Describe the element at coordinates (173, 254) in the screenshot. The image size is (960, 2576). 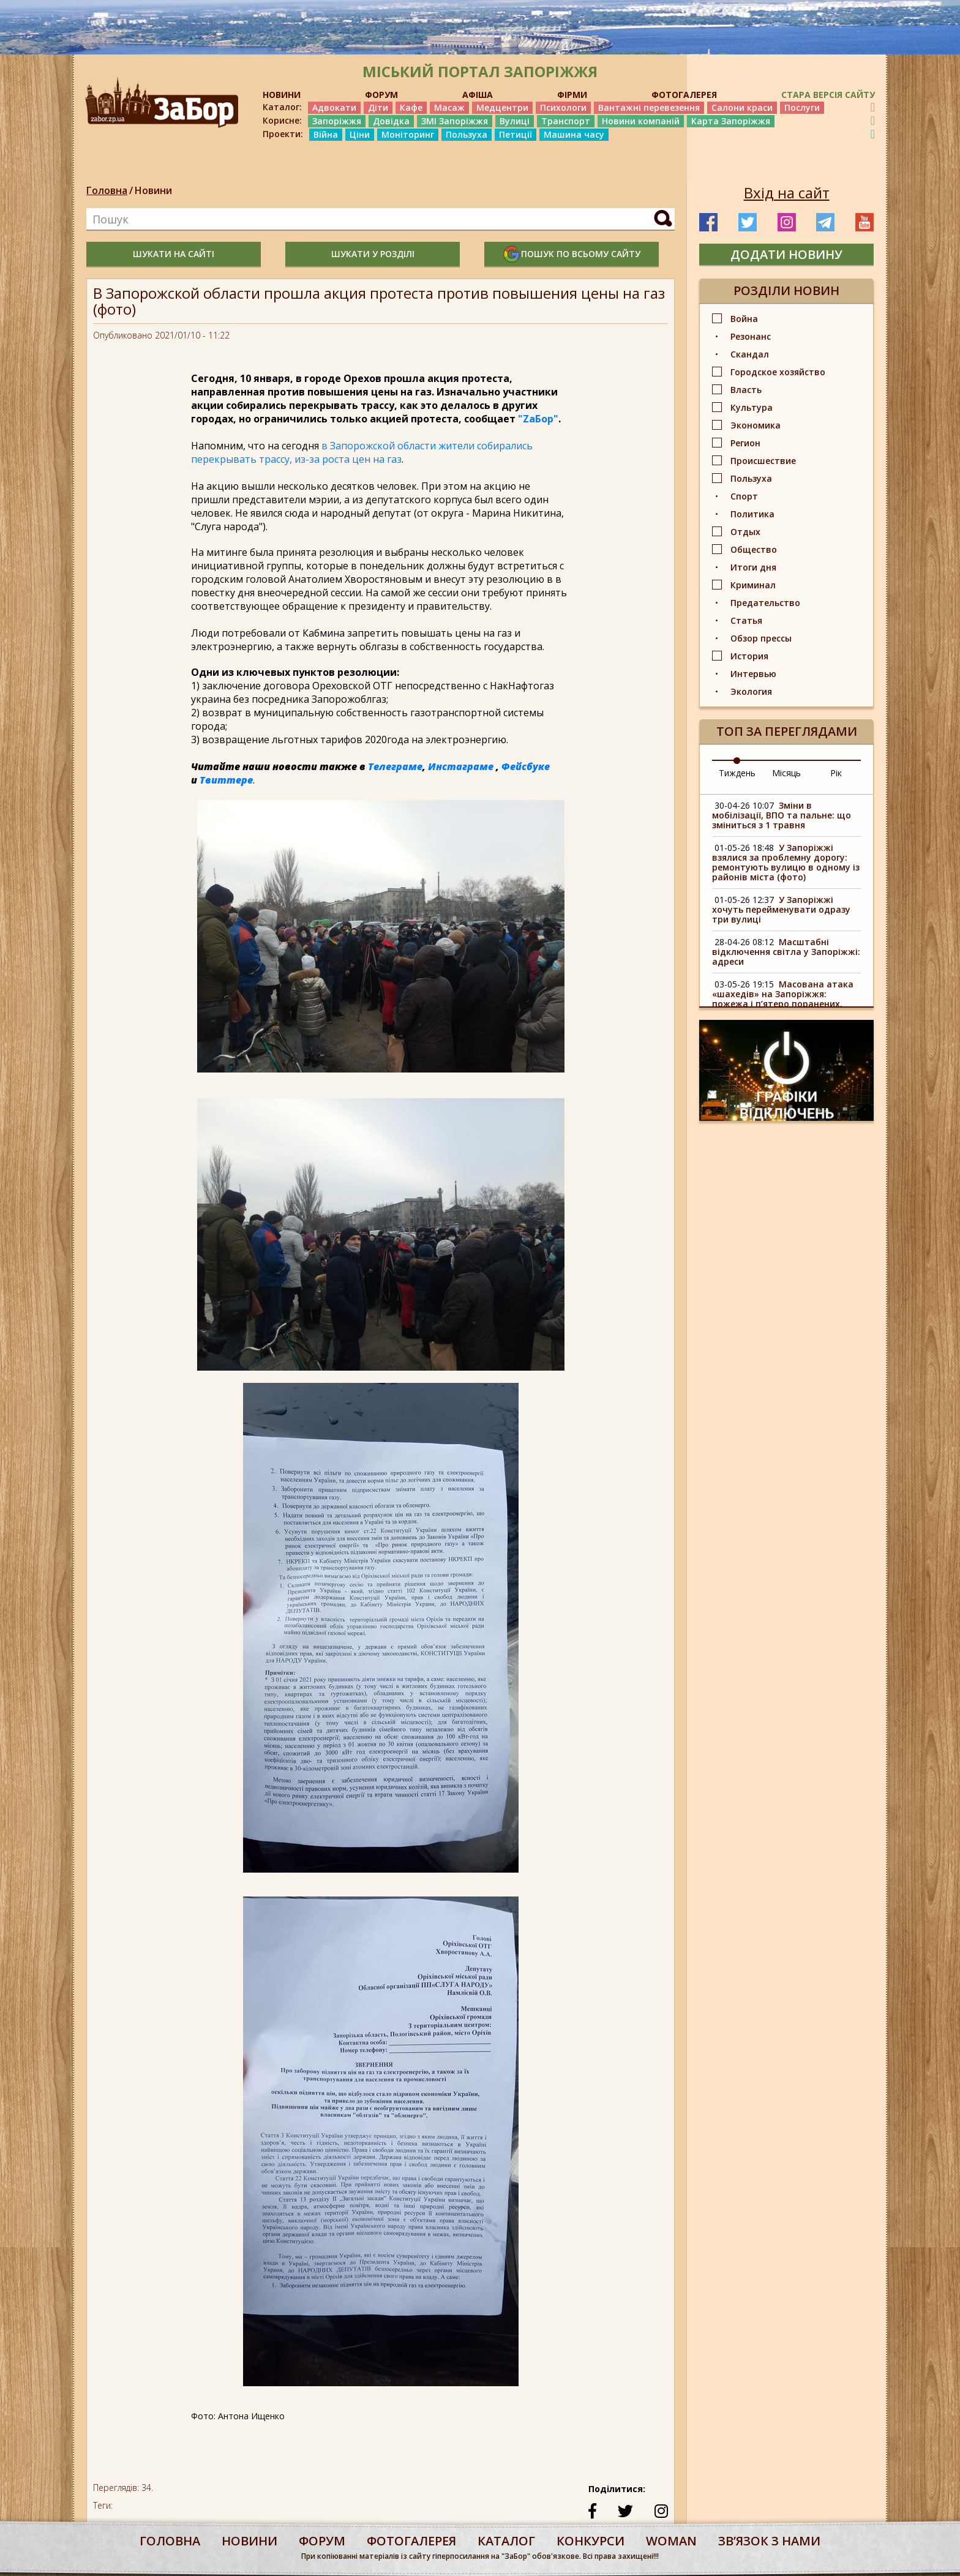
I see `шукати на сайті` at that location.